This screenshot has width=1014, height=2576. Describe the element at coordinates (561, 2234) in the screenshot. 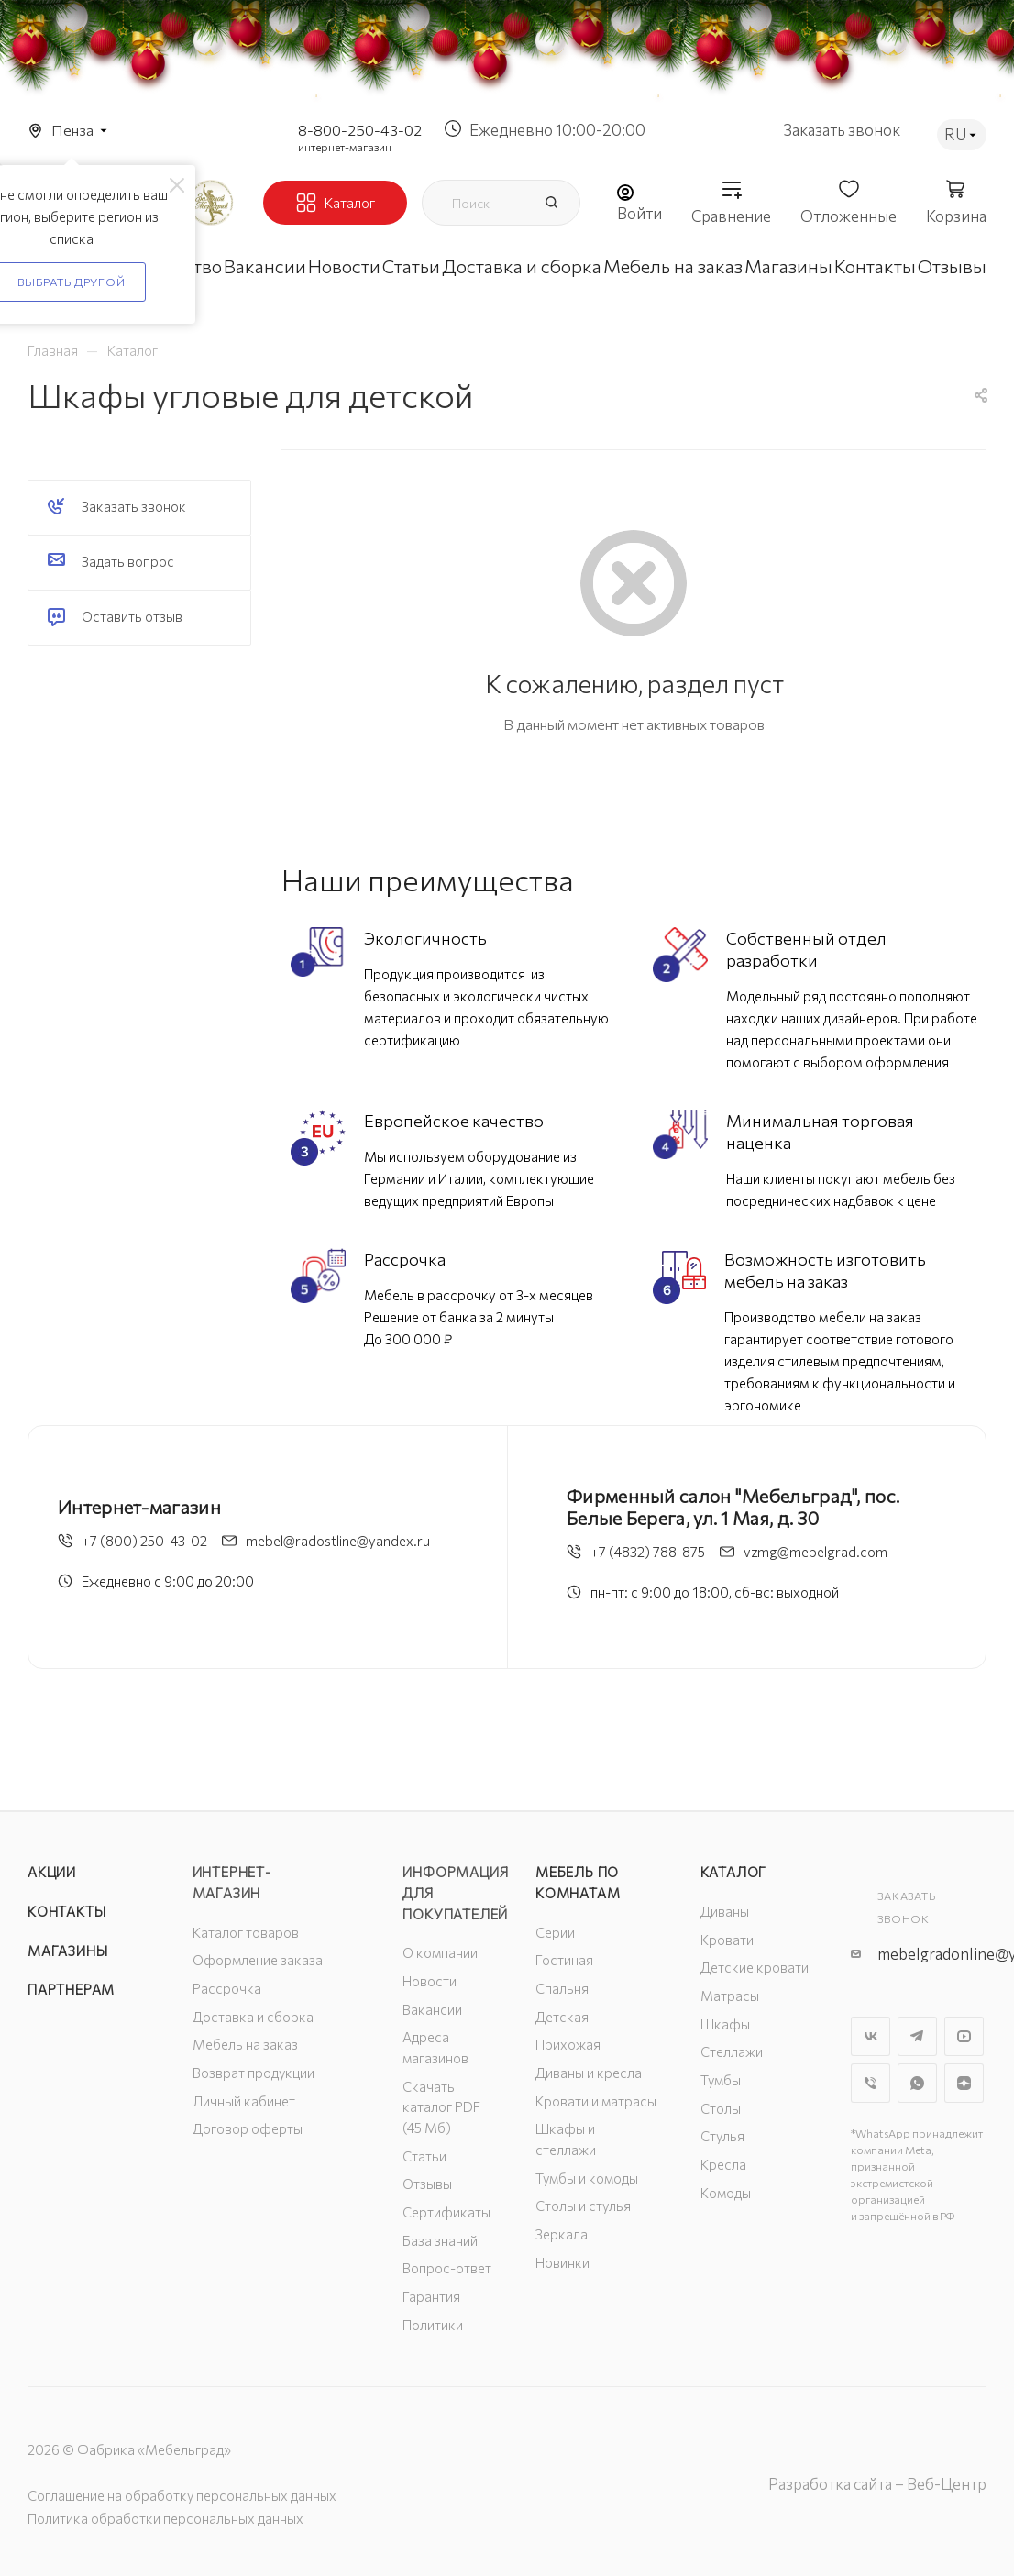

I see `Зеркала` at that location.